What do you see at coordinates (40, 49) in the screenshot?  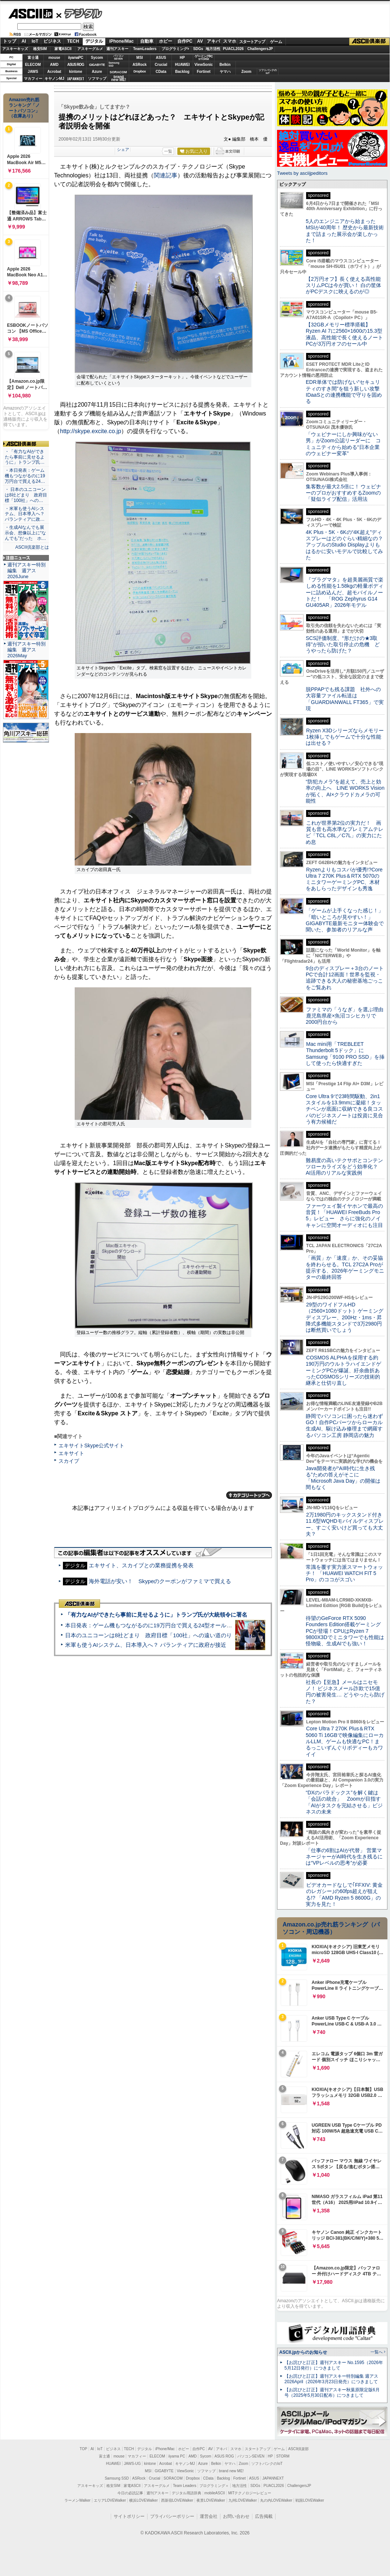 I see `格安SIM` at bounding box center [40, 49].